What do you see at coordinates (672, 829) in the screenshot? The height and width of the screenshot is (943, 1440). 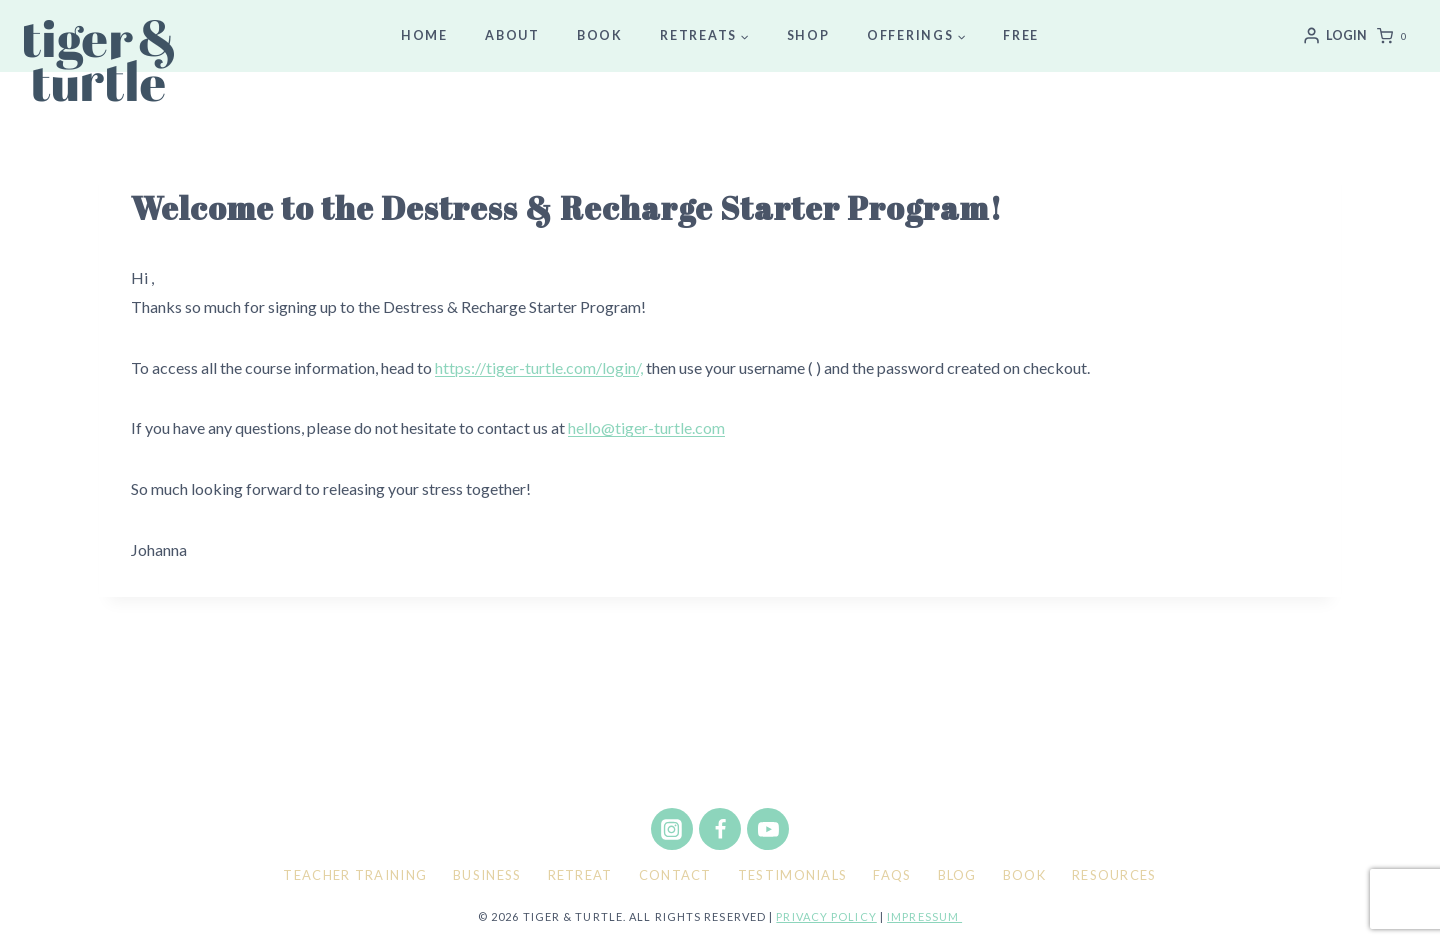 I see `[Instagram]` at bounding box center [672, 829].